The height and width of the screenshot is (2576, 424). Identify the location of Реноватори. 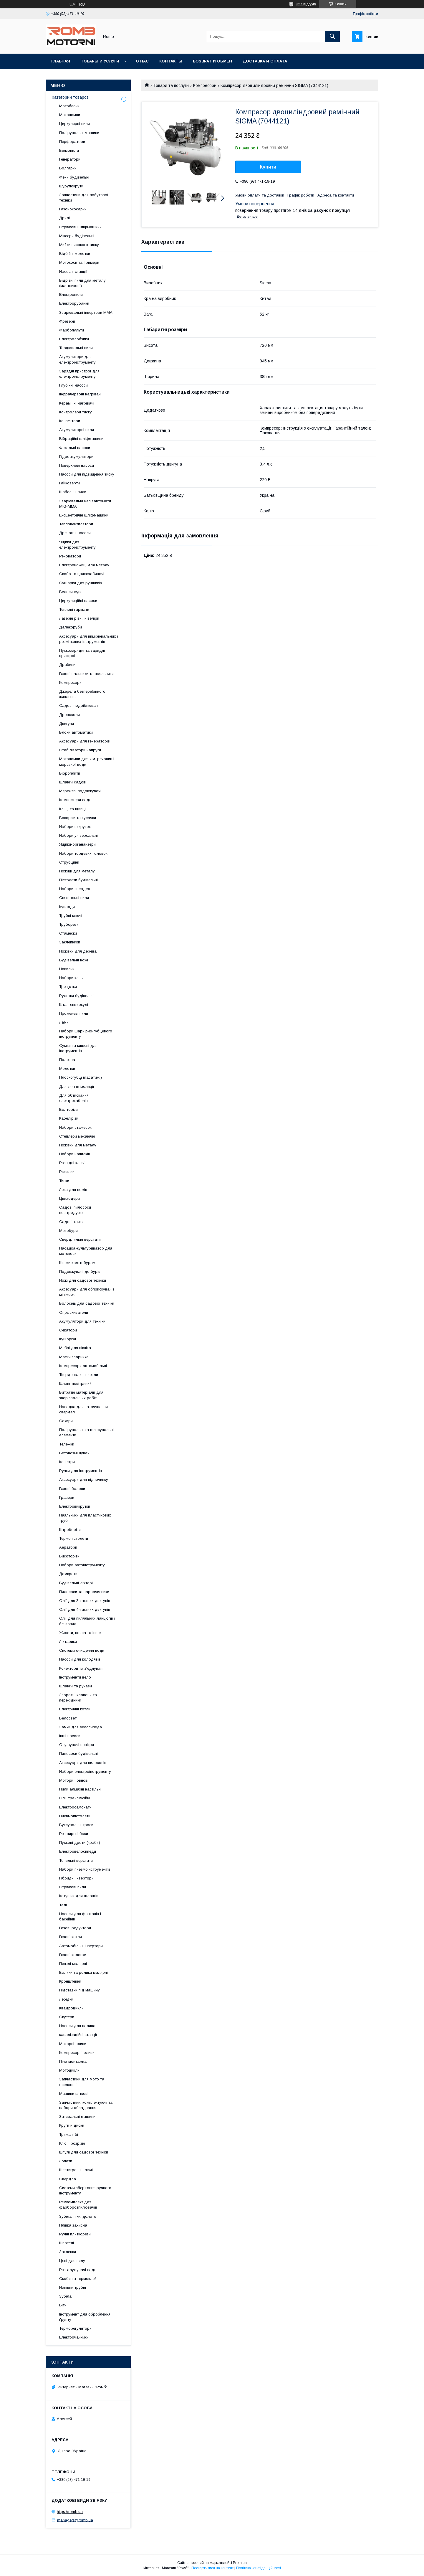
(70, 556).